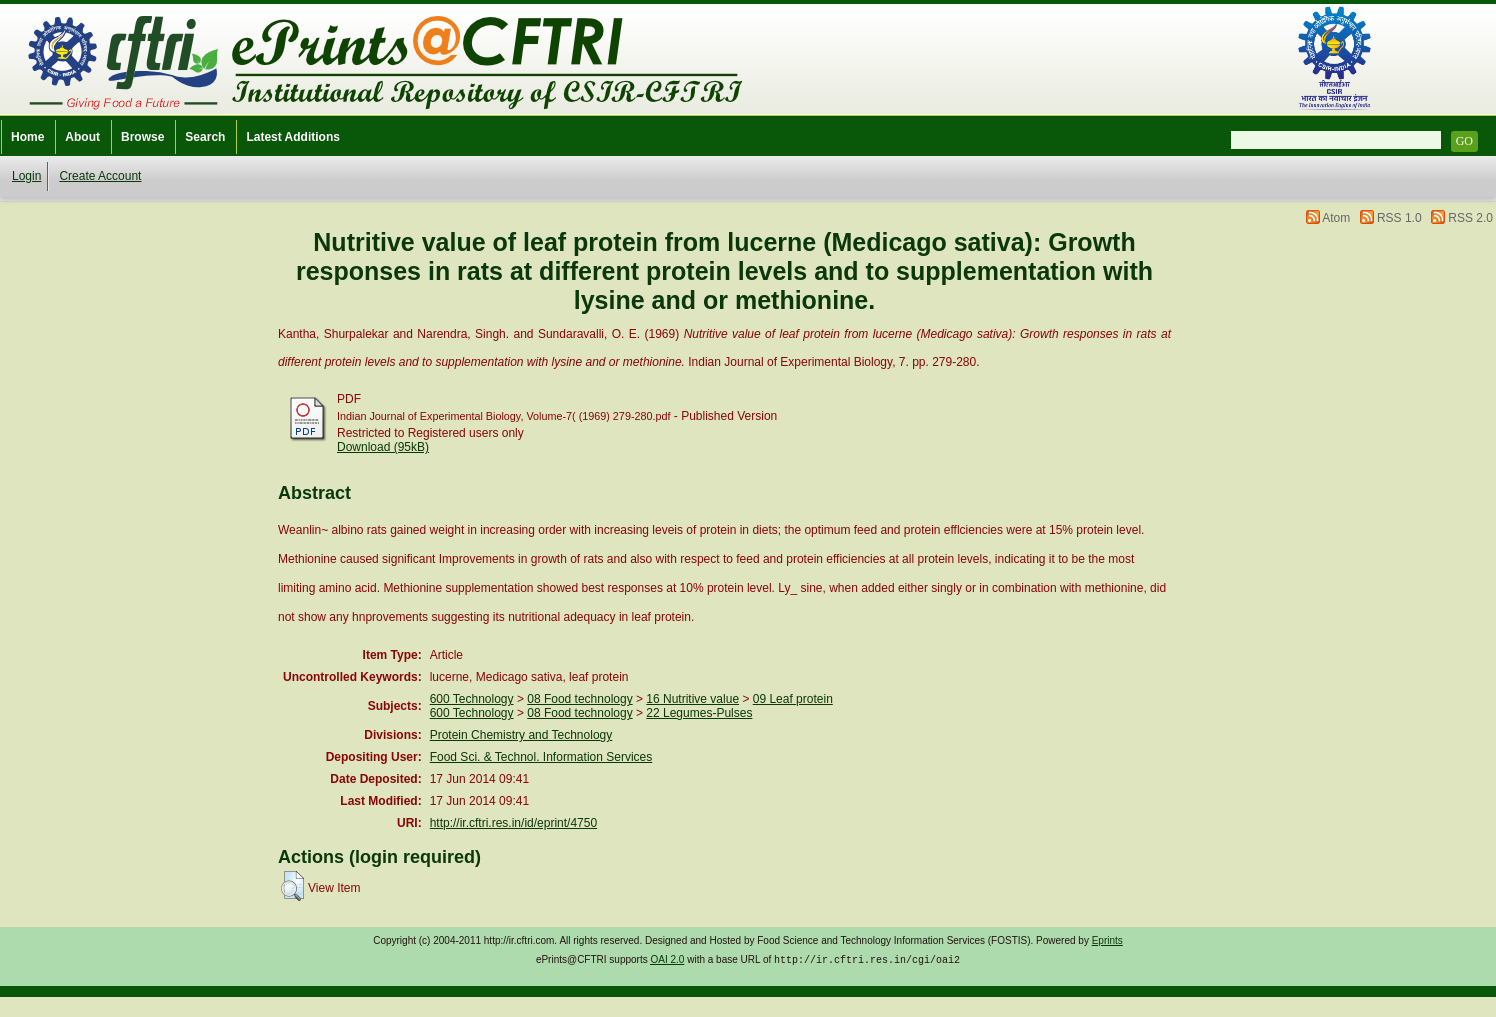 Image resolution: width=1496 pixels, height=1017 pixels. I want to click on Login, so click(26, 176).